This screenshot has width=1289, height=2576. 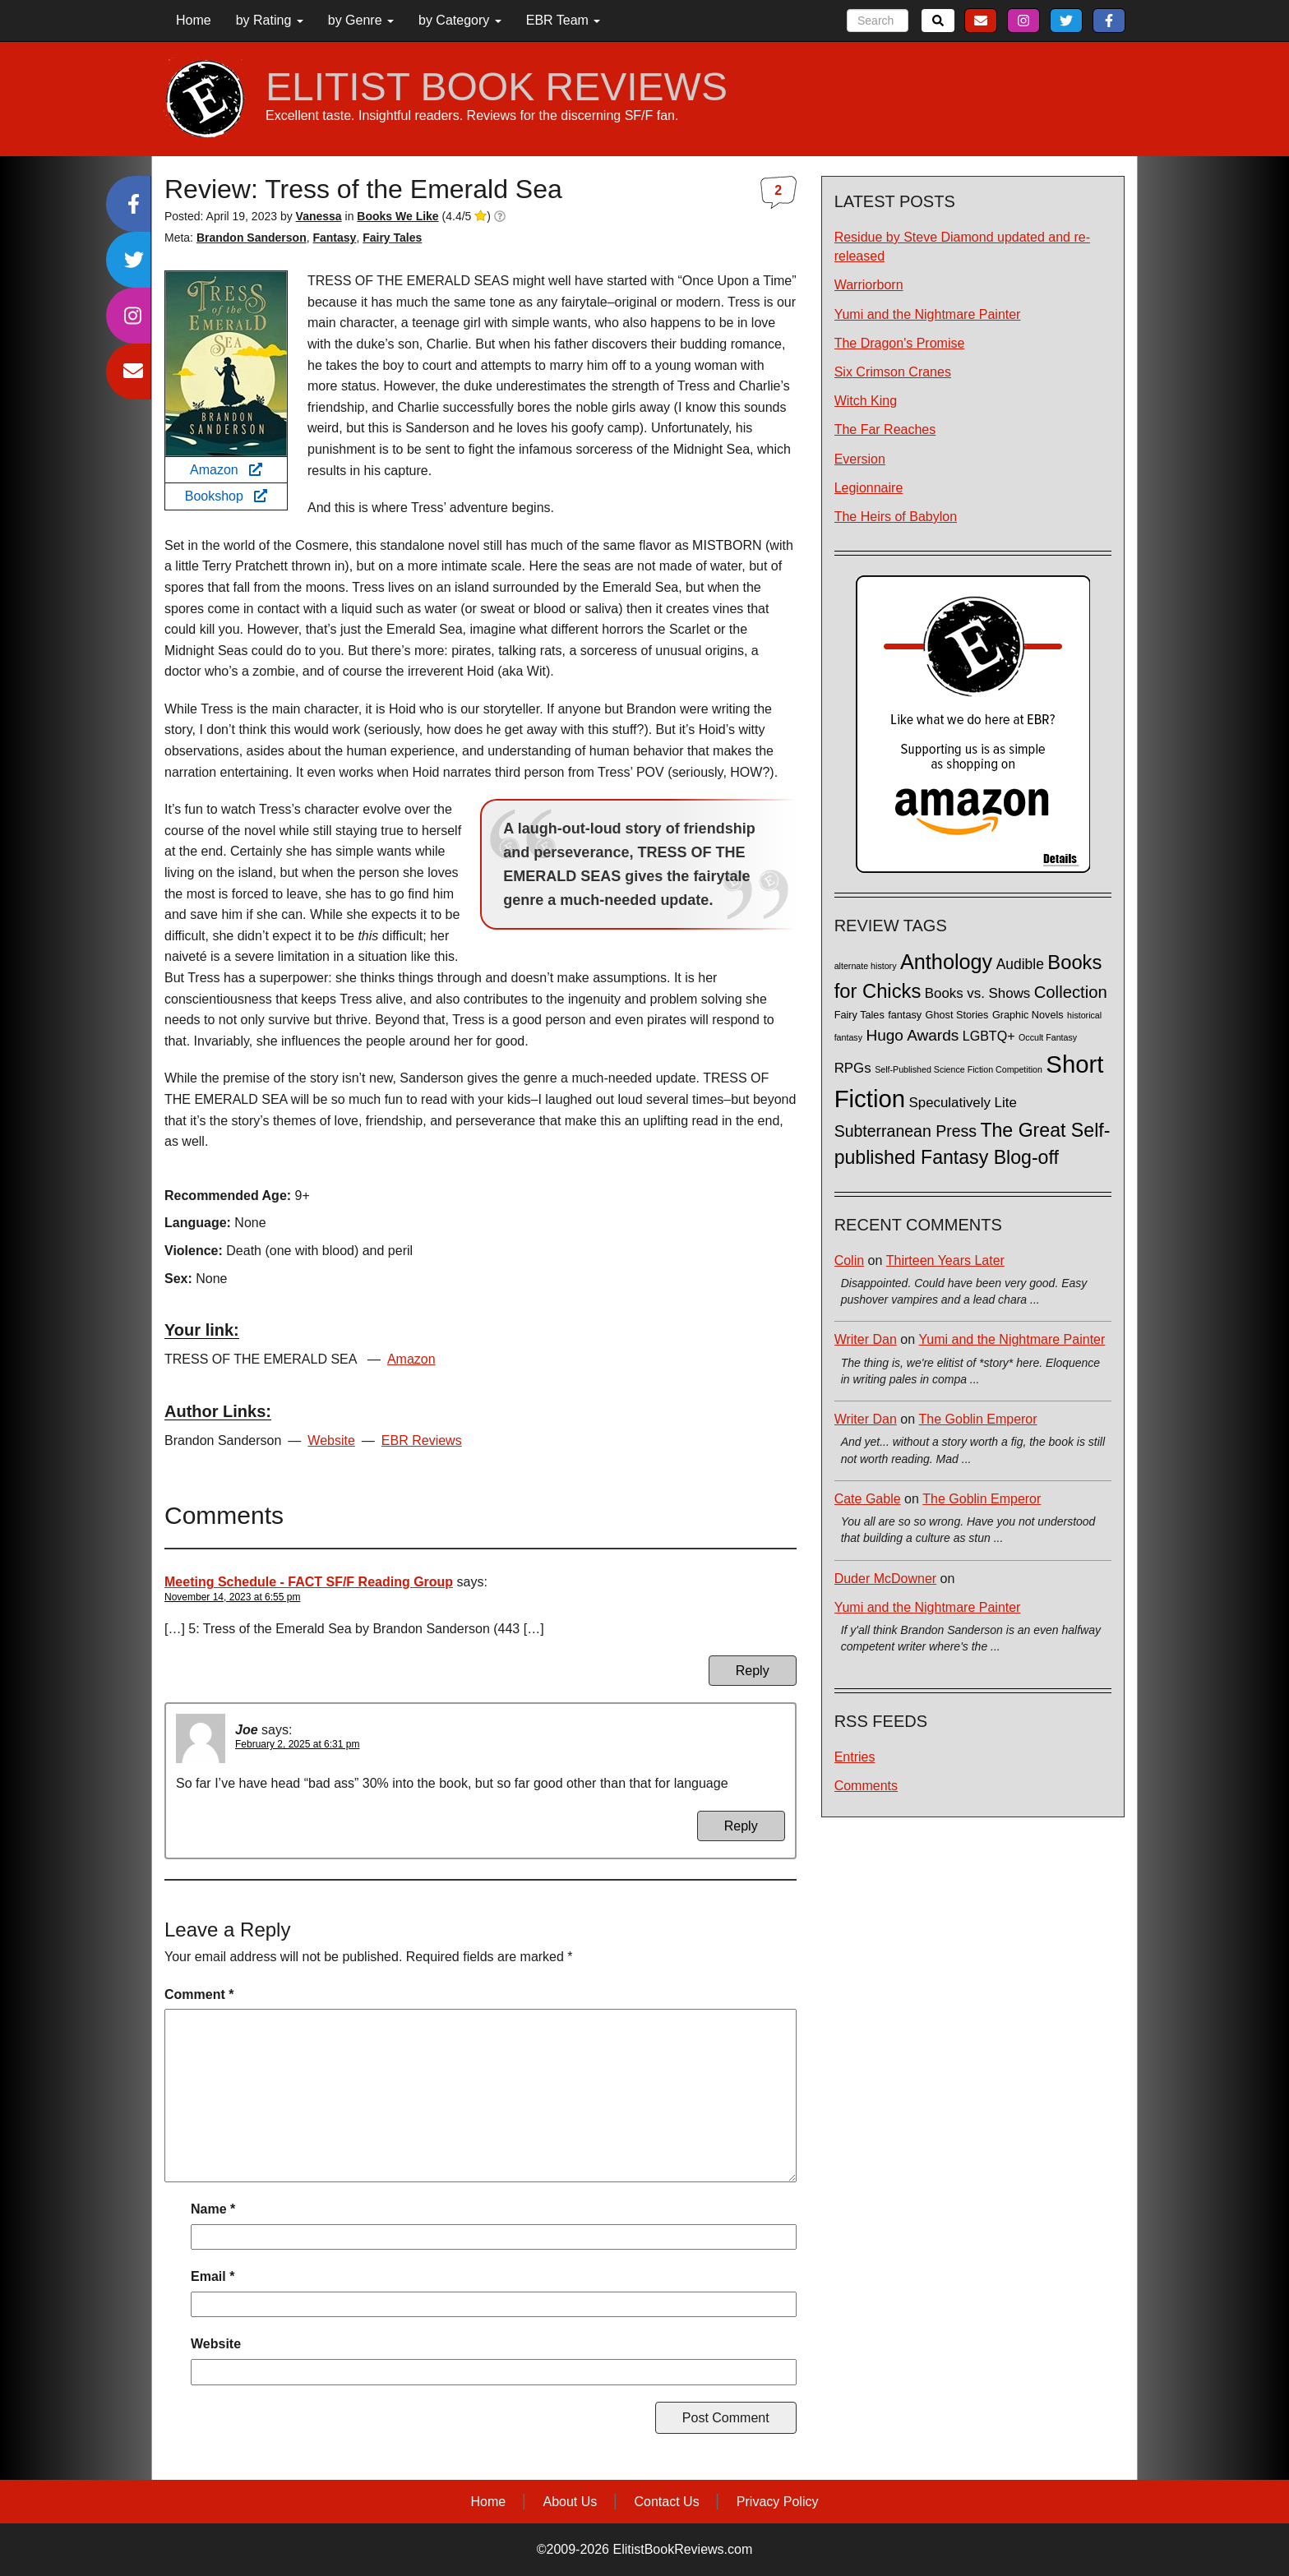 What do you see at coordinates (865, 1339) in the screenshot?
I see `Writer Dan` at bounding box center [865, 1339].